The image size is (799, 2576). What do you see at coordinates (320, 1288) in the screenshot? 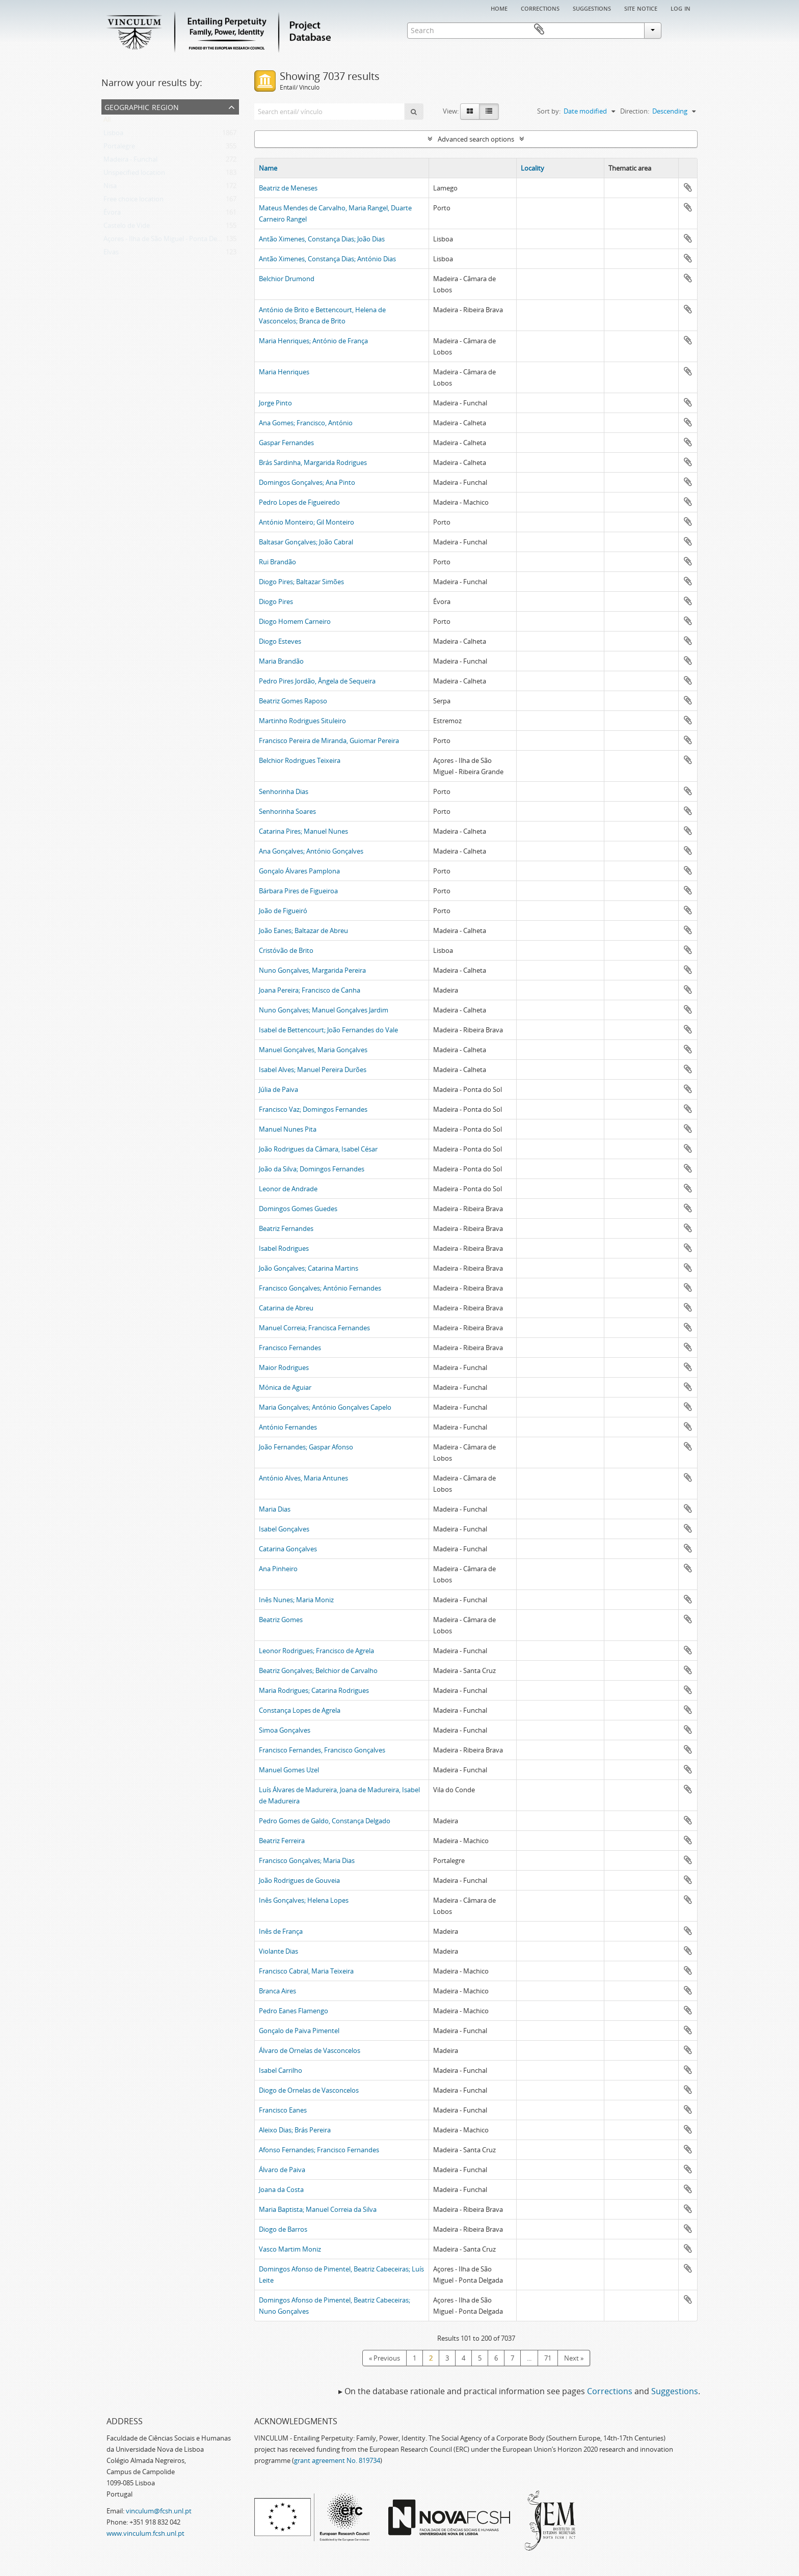
I see `Francisco Gonçalves; António Fernandes` at bounding box center [320, 1288].